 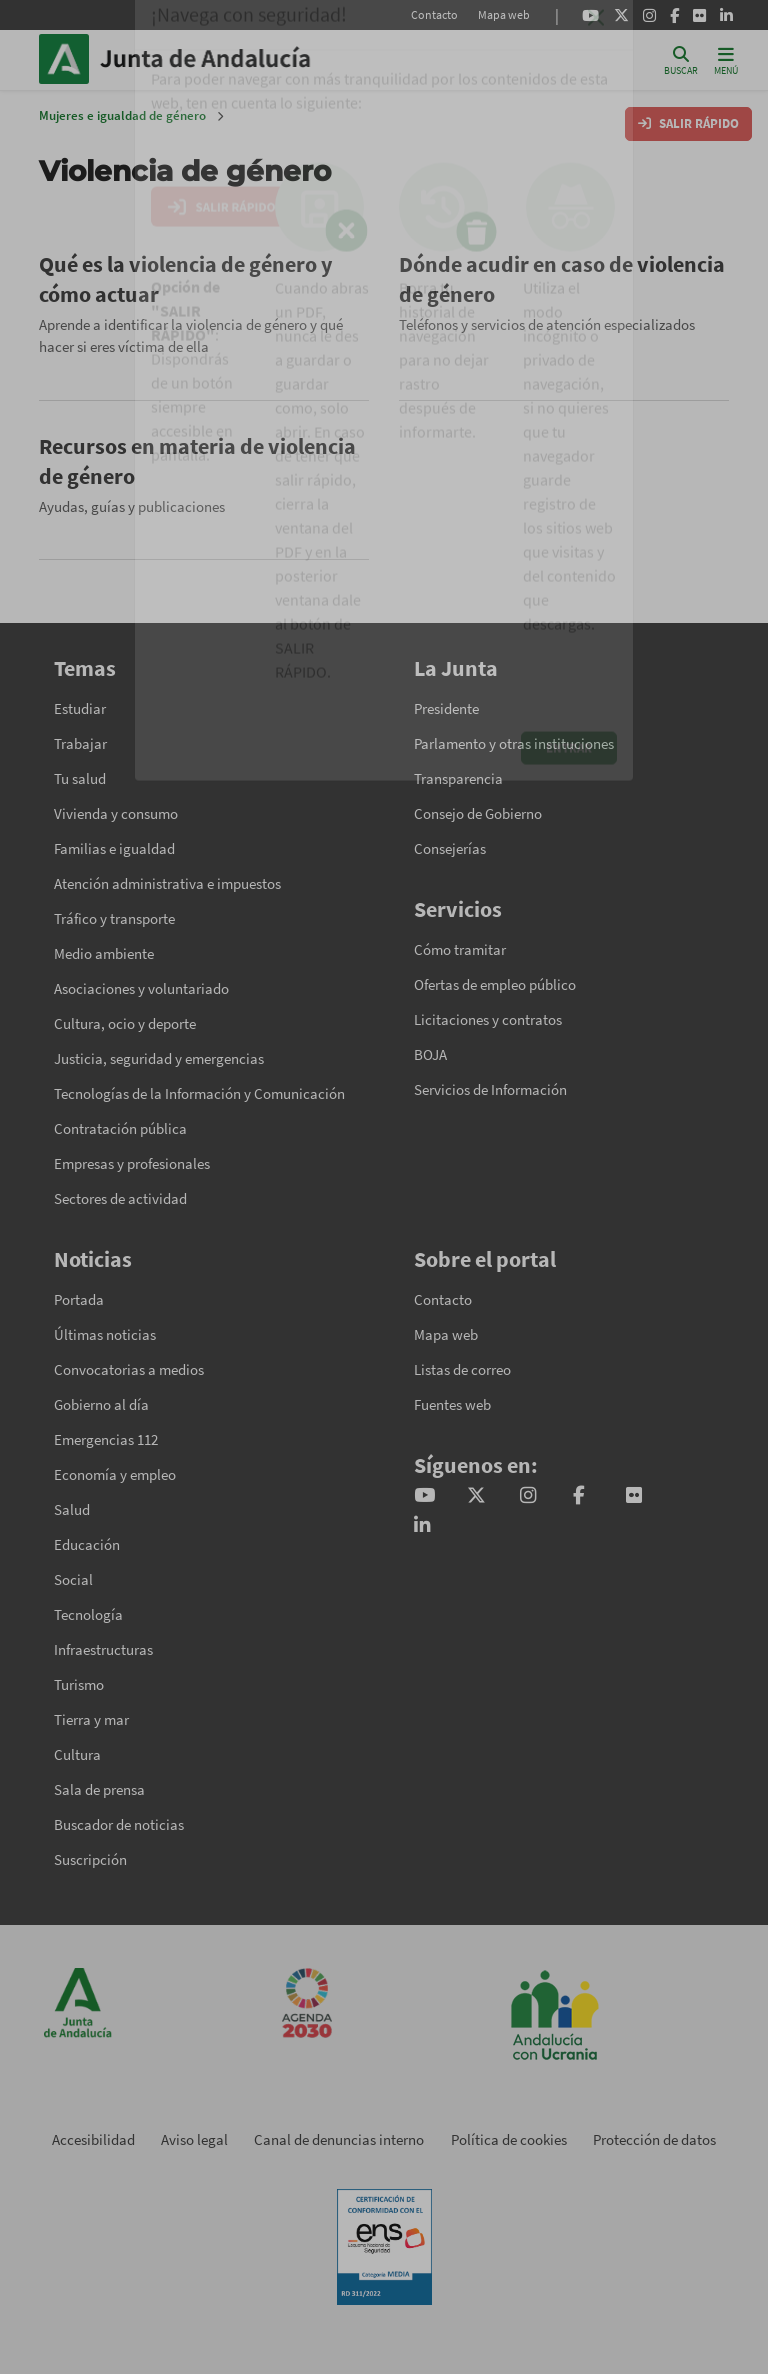 What do you see at coordinates (185, 279) in the screenshot?
I see `Qué es la violencia de género y cómo actuar` at bounding box center [185, 279].